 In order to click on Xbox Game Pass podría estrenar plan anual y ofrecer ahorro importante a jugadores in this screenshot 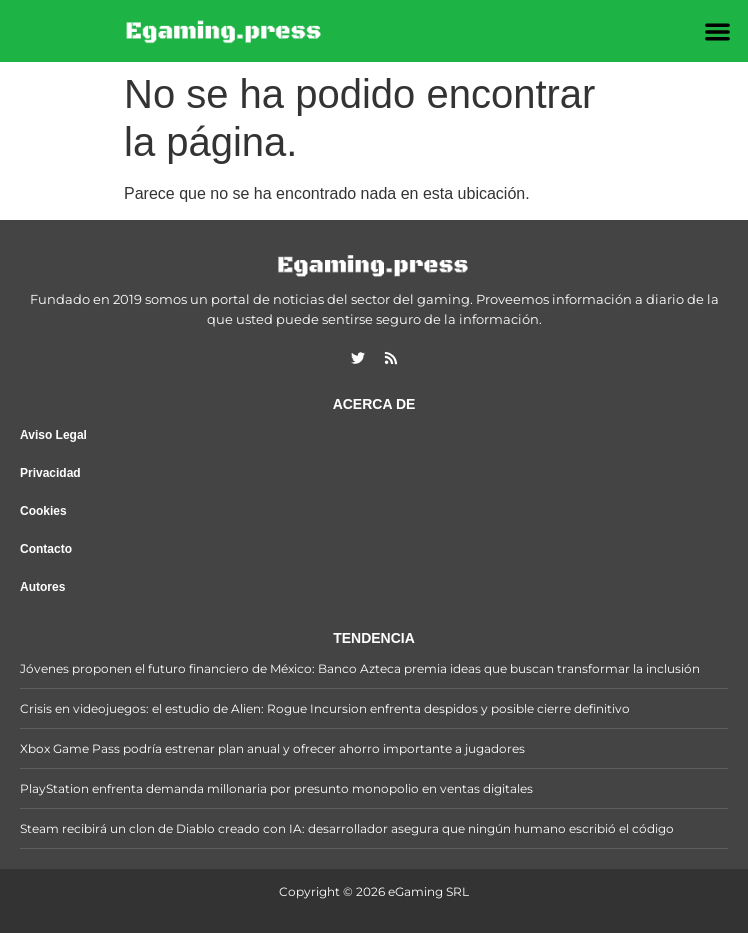, I will do `click(272, 748)`.